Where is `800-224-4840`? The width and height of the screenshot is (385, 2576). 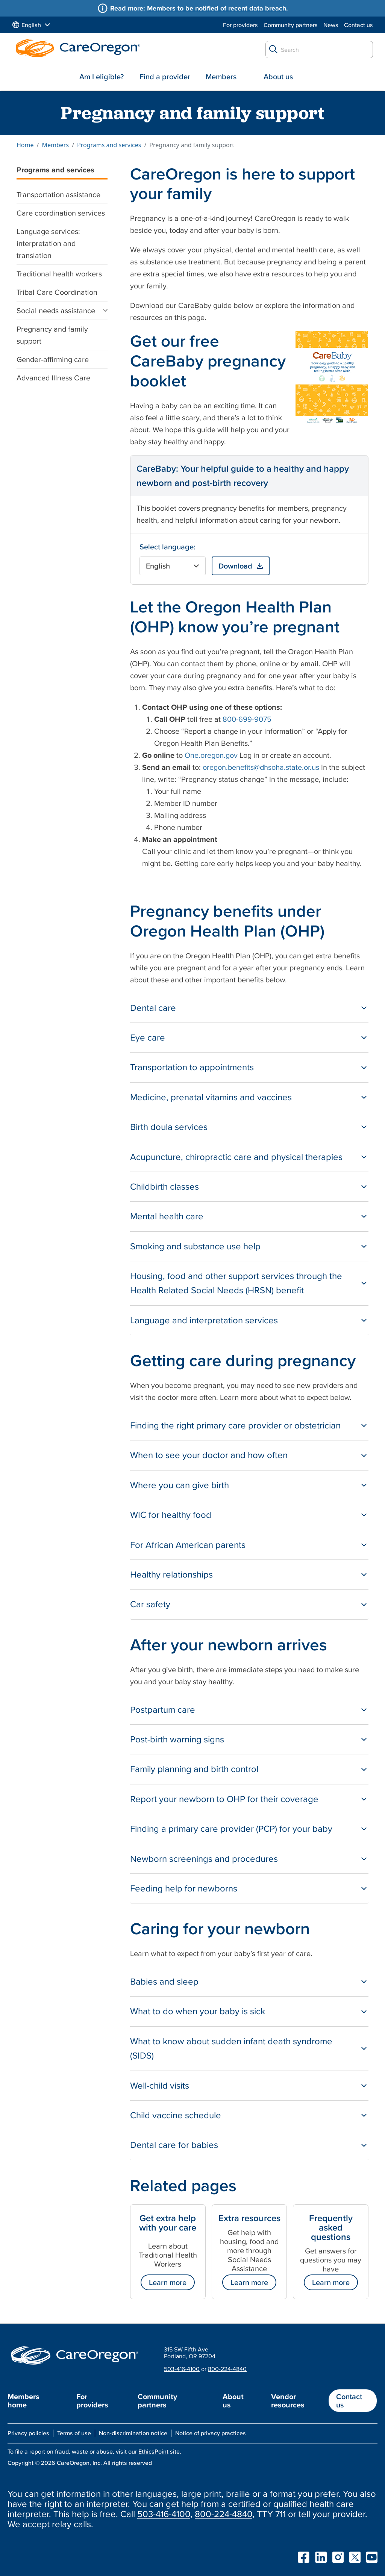 800-224-4840 is located at coordinates (227, 2368).